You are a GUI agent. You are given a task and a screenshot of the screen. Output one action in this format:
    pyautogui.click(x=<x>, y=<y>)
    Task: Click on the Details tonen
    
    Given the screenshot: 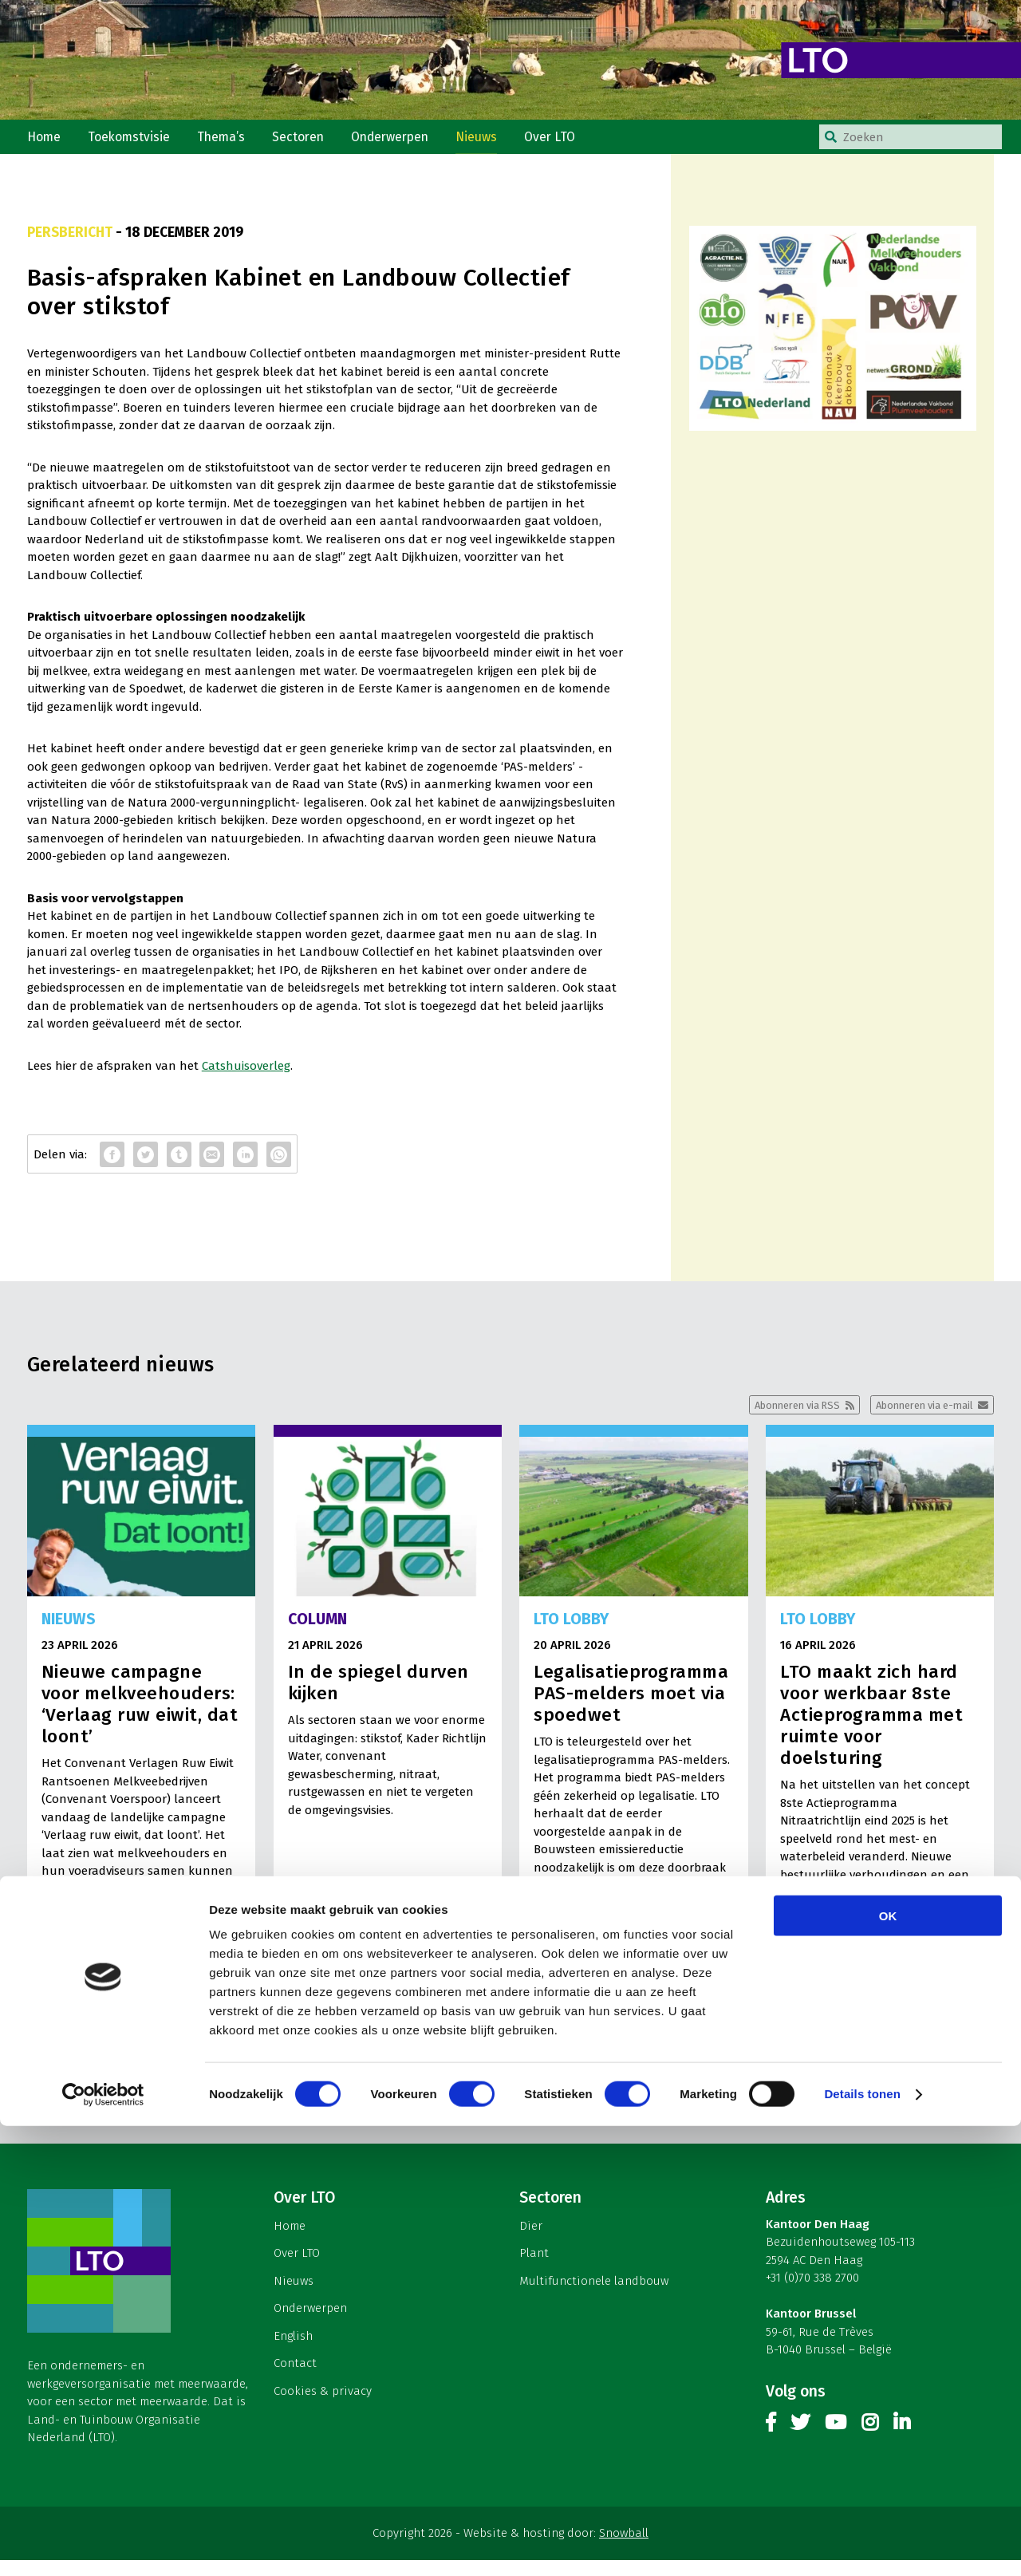 What is the action you would take?
    pyautogui.click(x=862, y=2544)
    